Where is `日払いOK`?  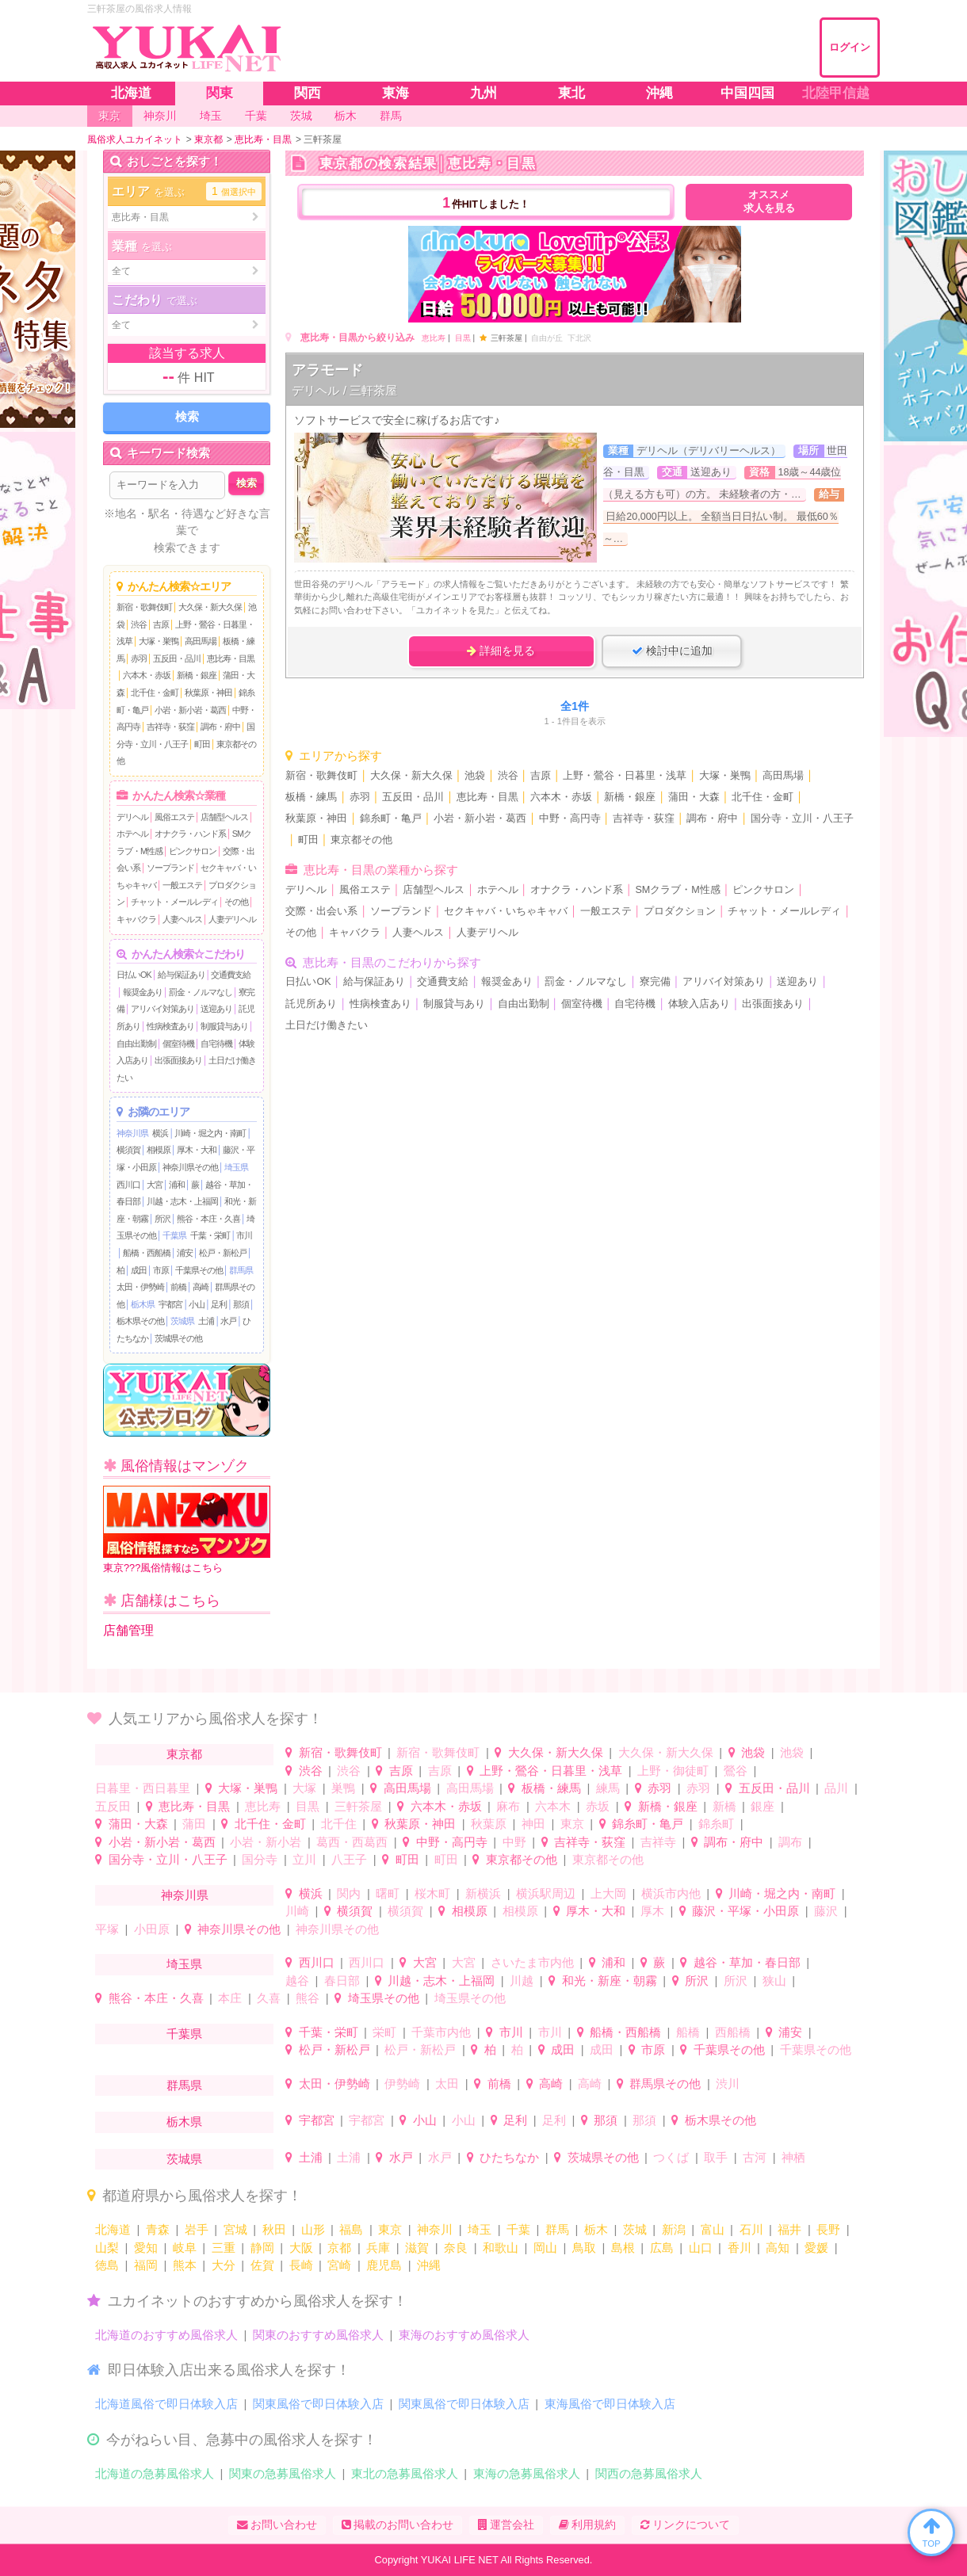
日払いOK is located at coordinates (134, 974).